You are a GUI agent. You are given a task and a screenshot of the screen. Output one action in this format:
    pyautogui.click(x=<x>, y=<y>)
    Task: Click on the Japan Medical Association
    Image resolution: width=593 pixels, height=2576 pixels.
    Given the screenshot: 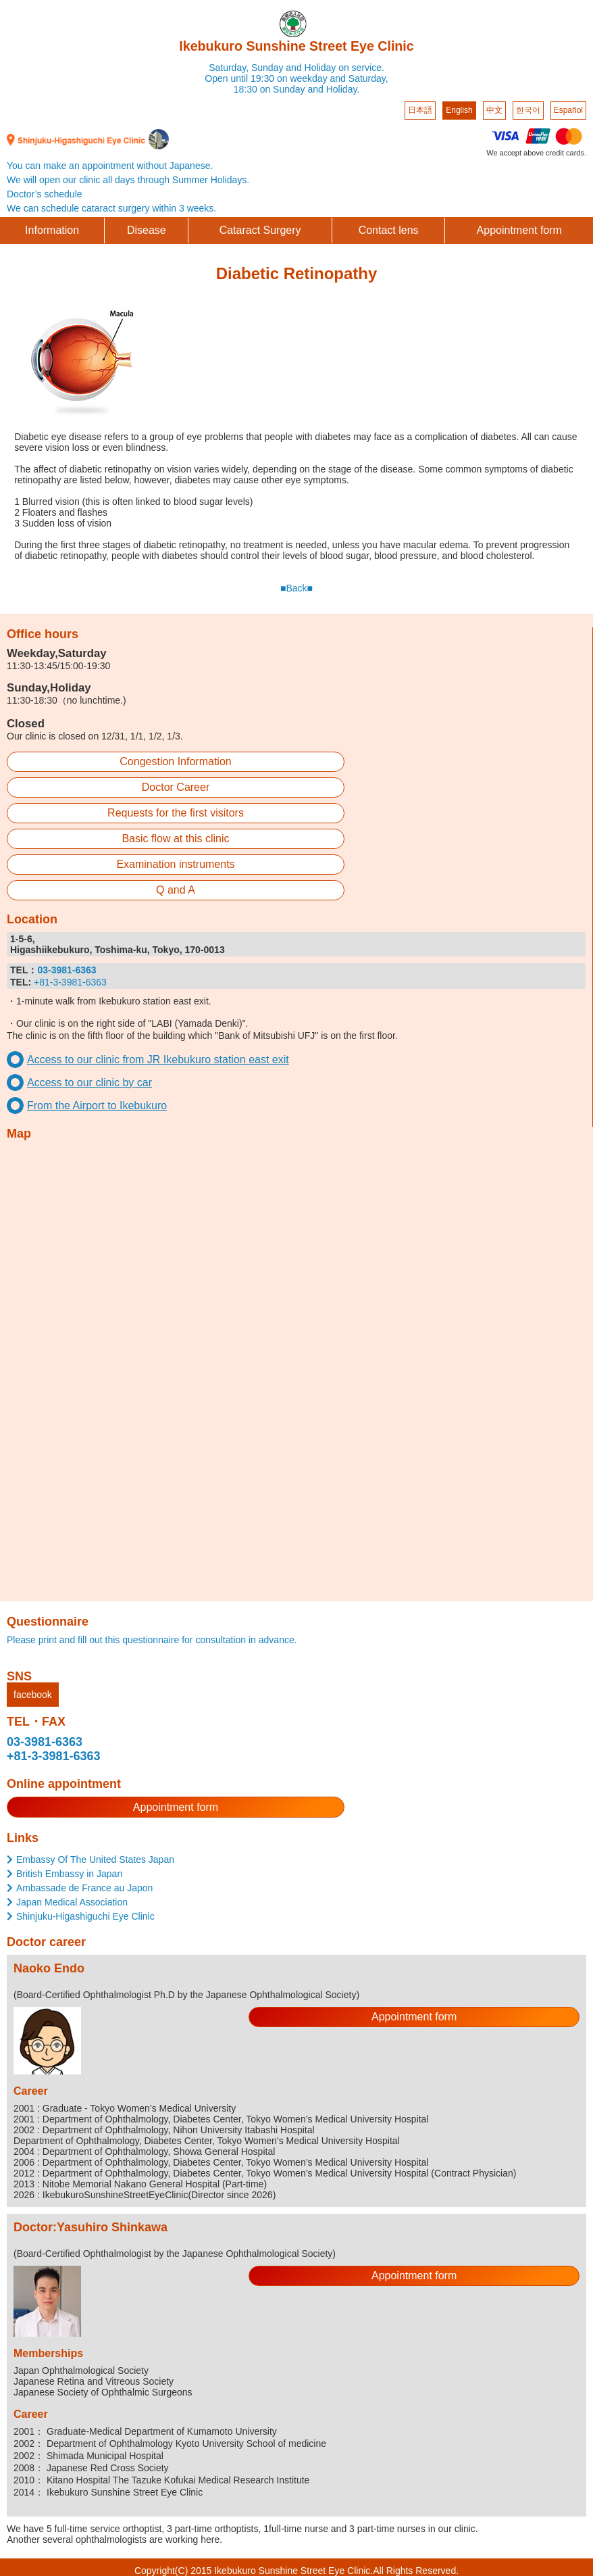 What is the action you would take?
    pyautogui.click(x=72, y=1902)
    